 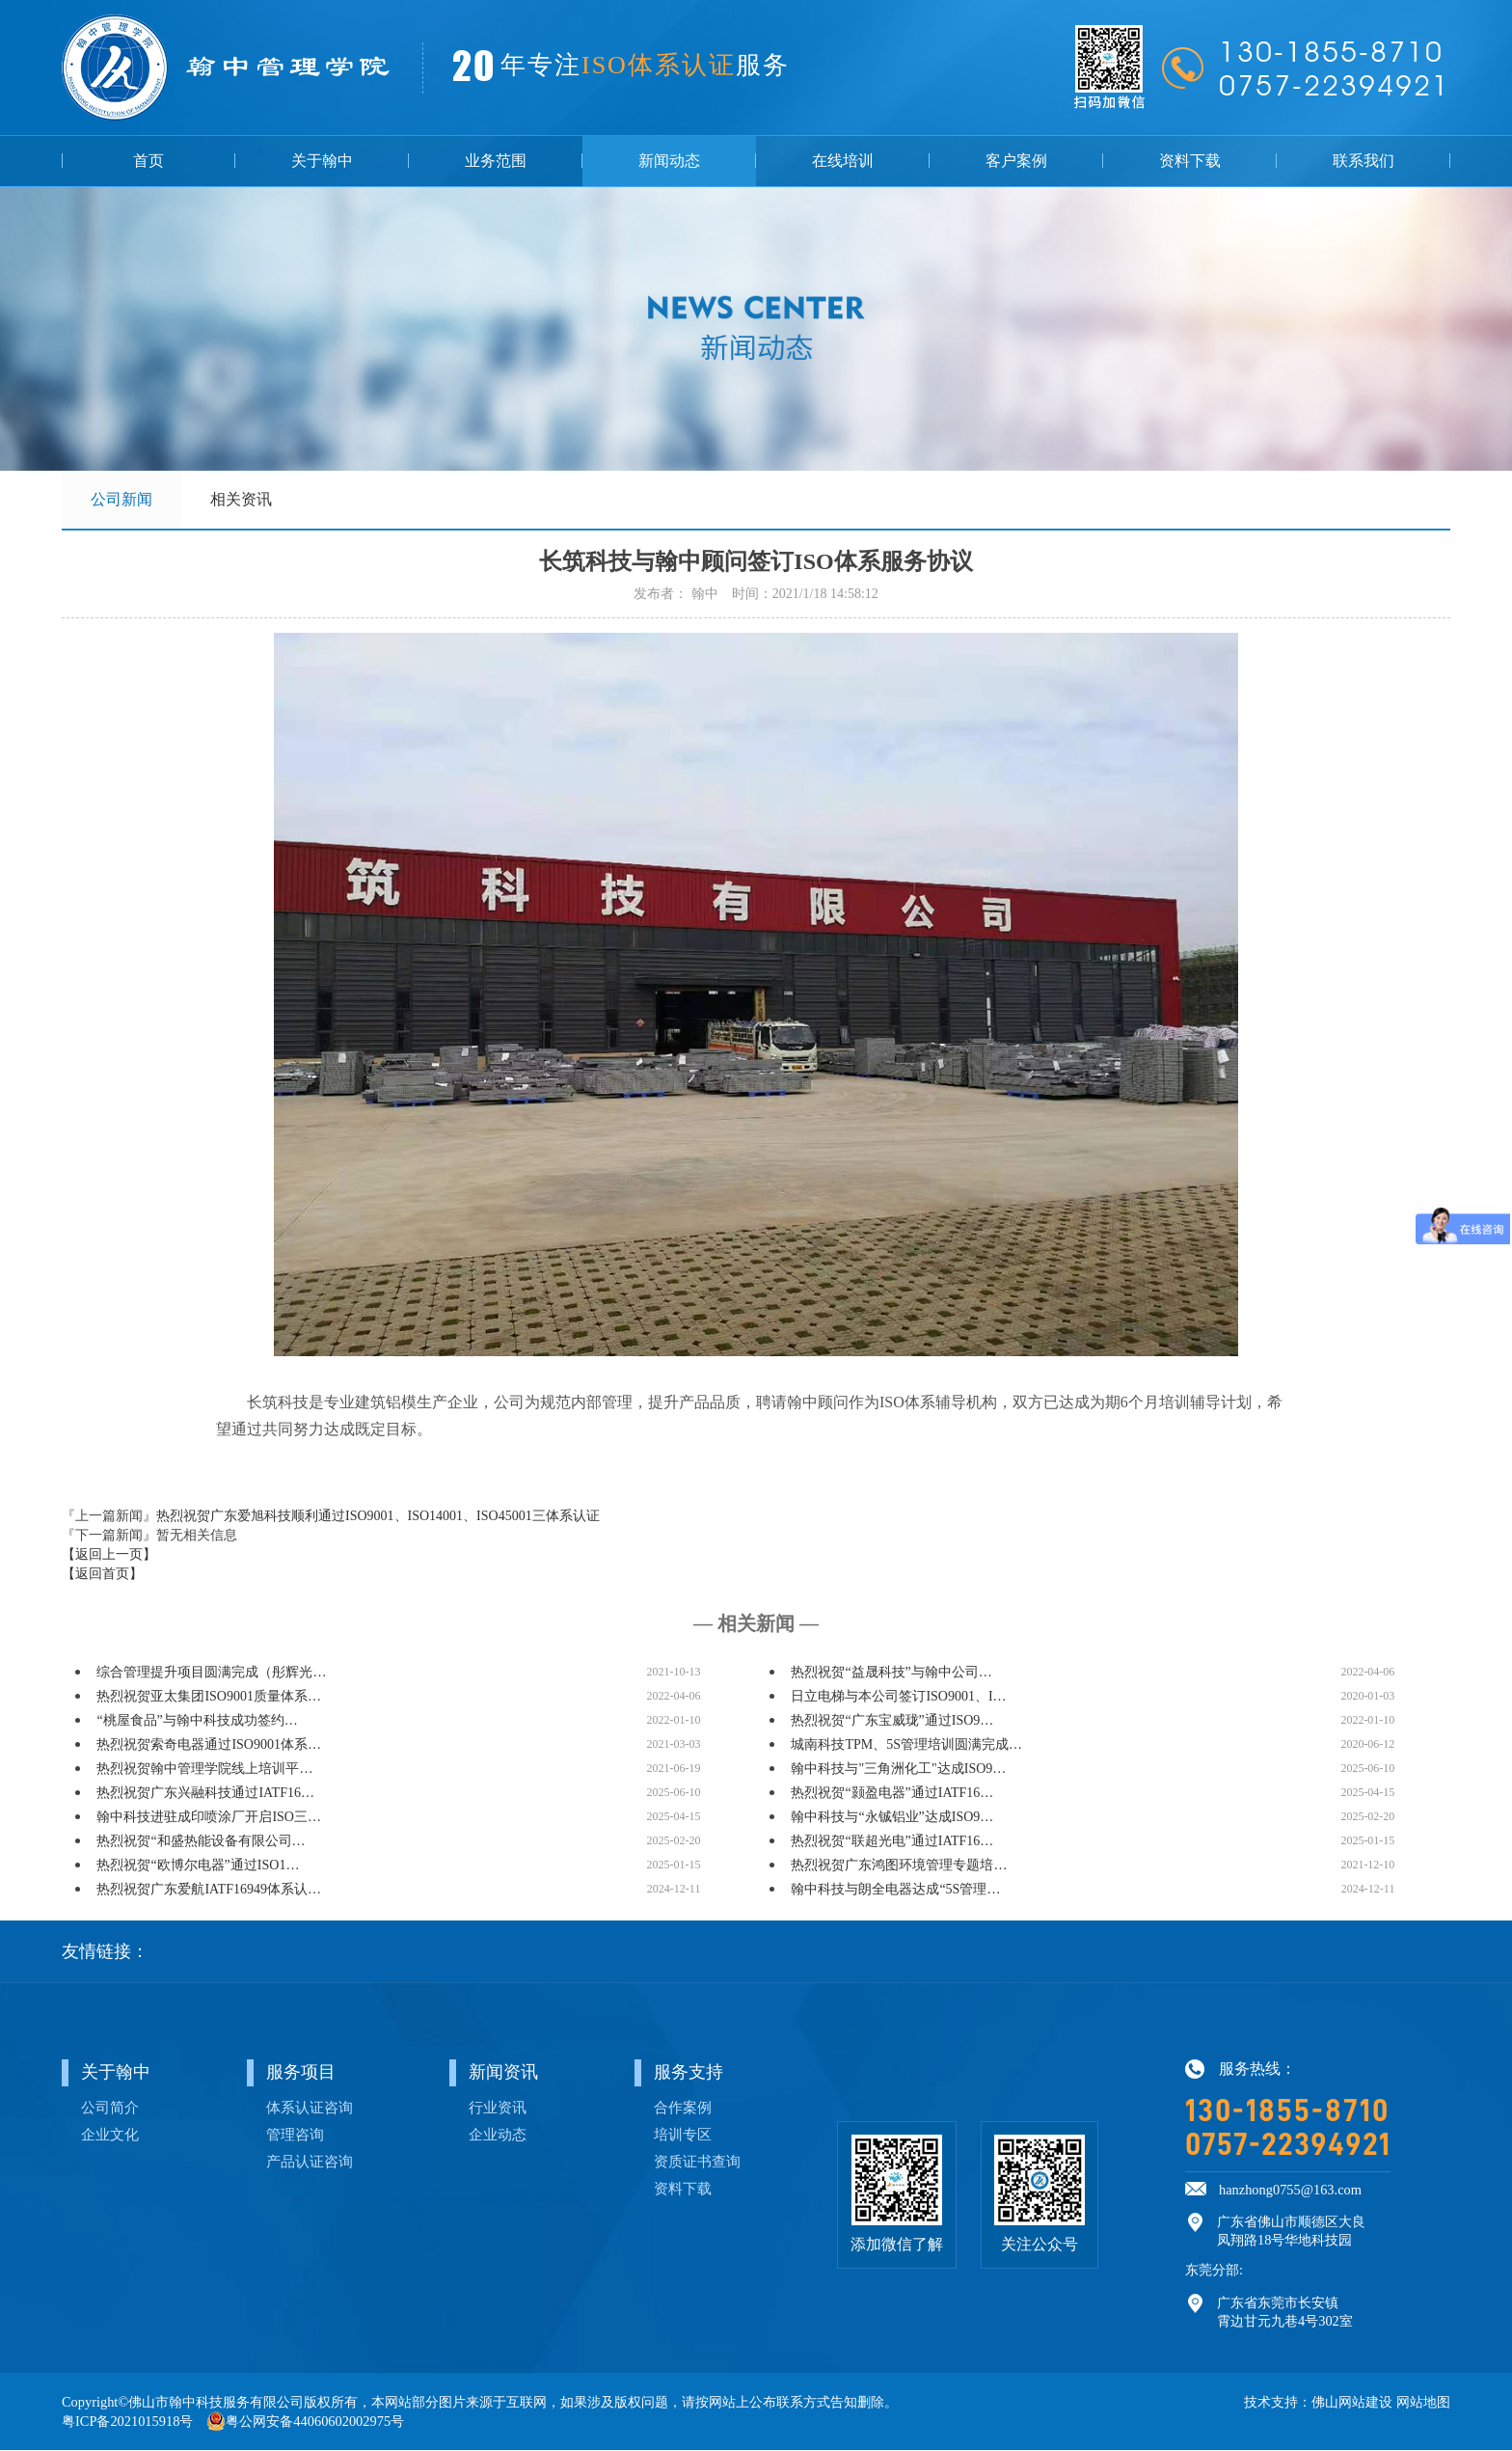 I want to click on 热烈祝贺“颢盈电器”通过IATF16…, so click(x=892, y=1793).